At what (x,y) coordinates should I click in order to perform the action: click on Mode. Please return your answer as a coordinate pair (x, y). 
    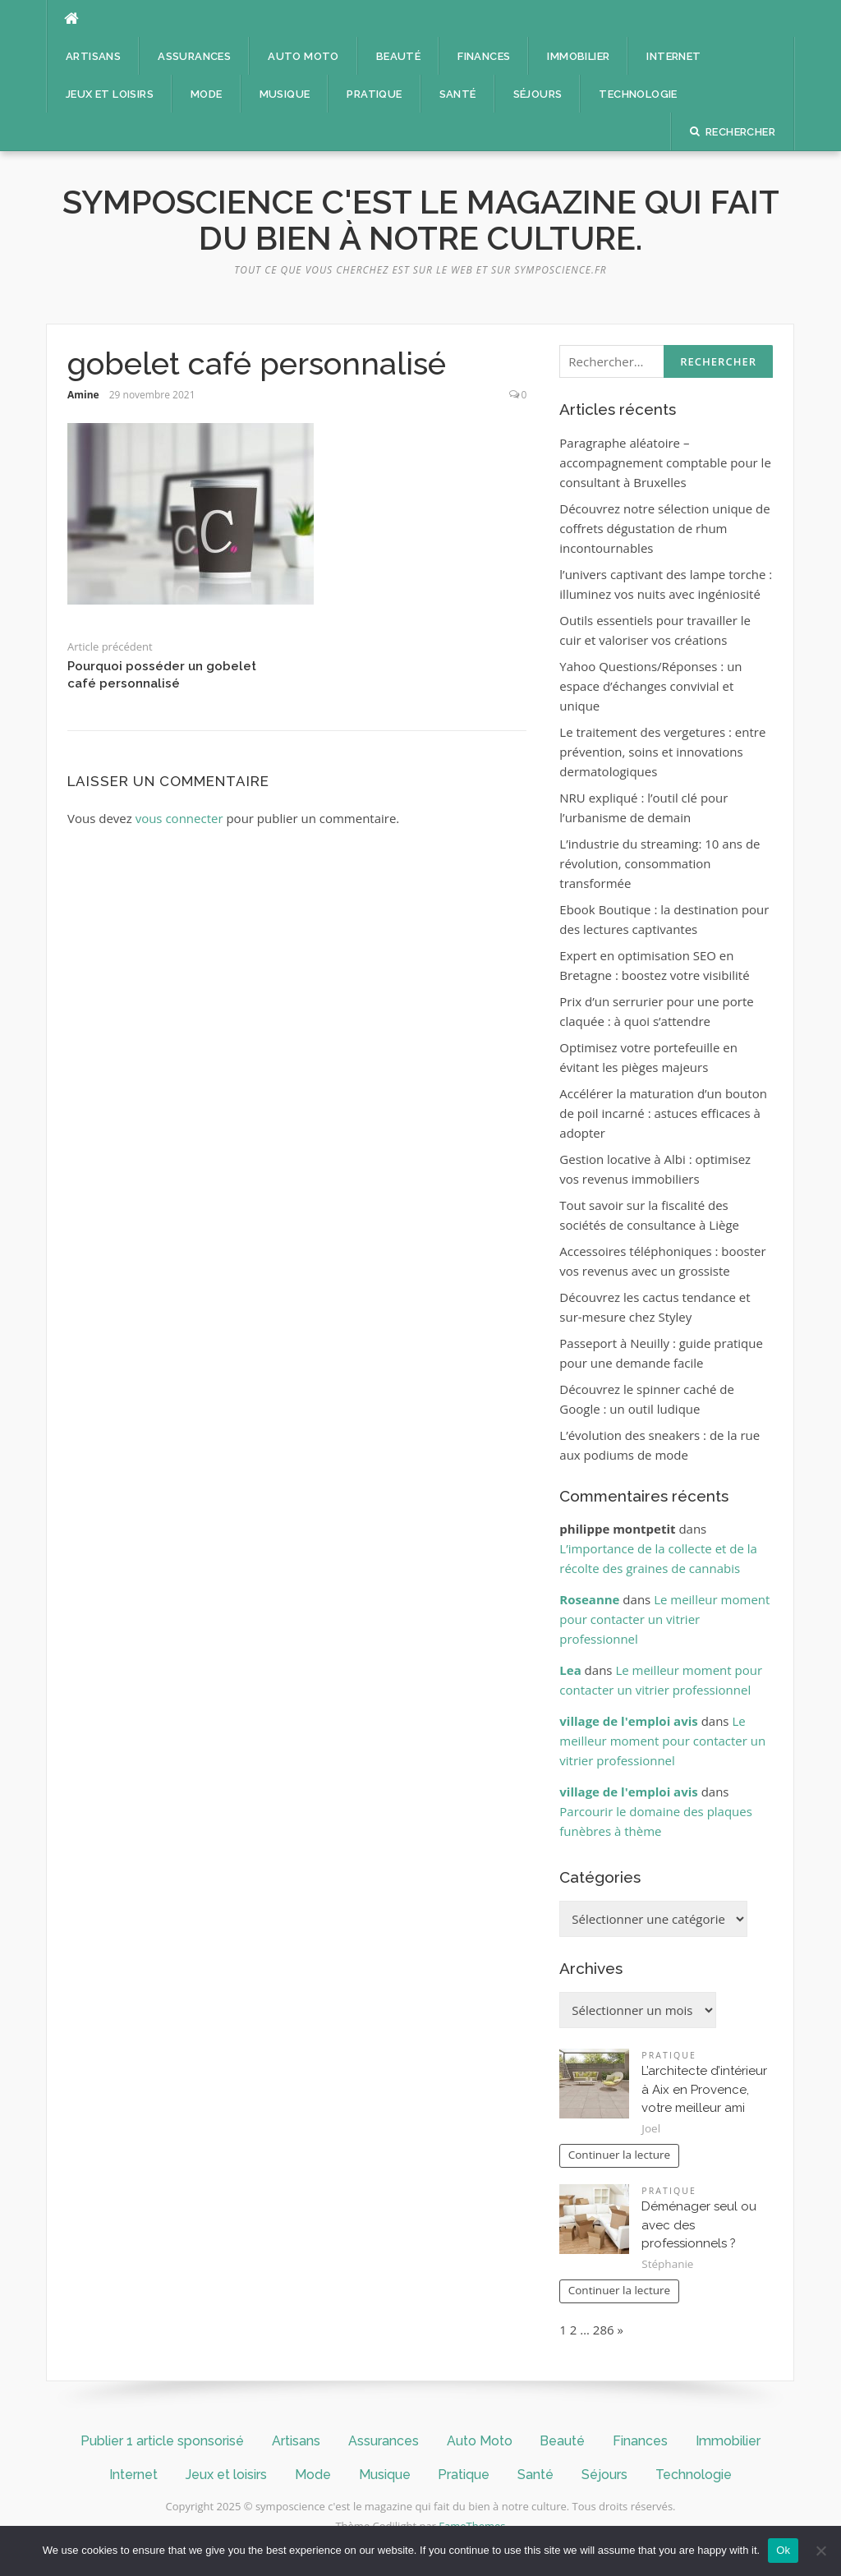
    Looking at the image, I should click on (207, 94).